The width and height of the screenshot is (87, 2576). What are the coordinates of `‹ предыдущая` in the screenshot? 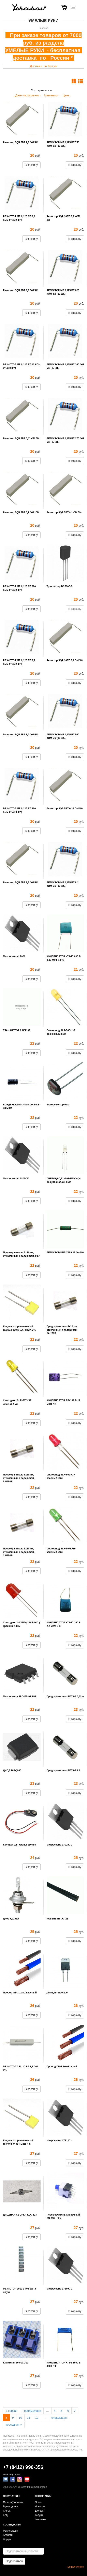 It's located at (31, 2410).